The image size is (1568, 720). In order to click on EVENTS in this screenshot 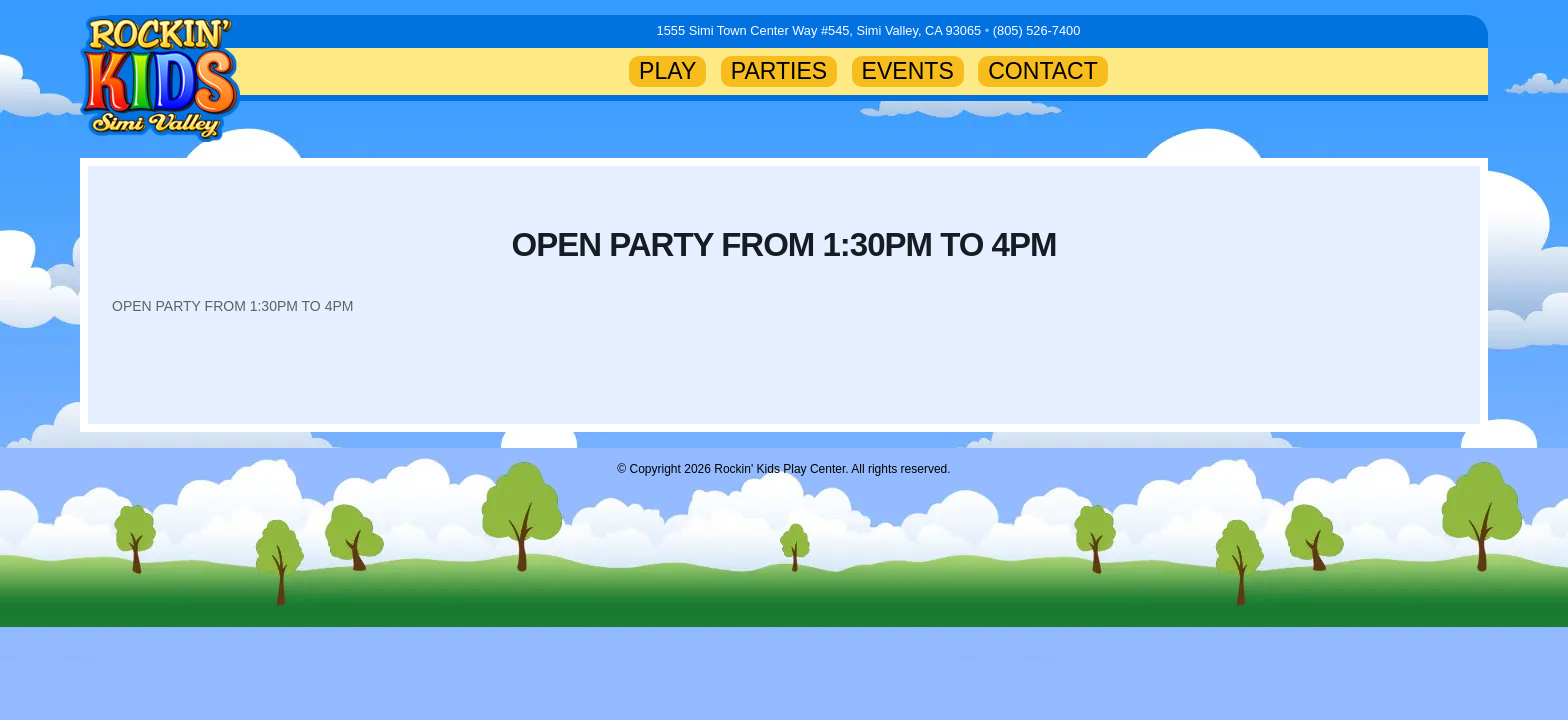, I will do `click(908, 71)`.